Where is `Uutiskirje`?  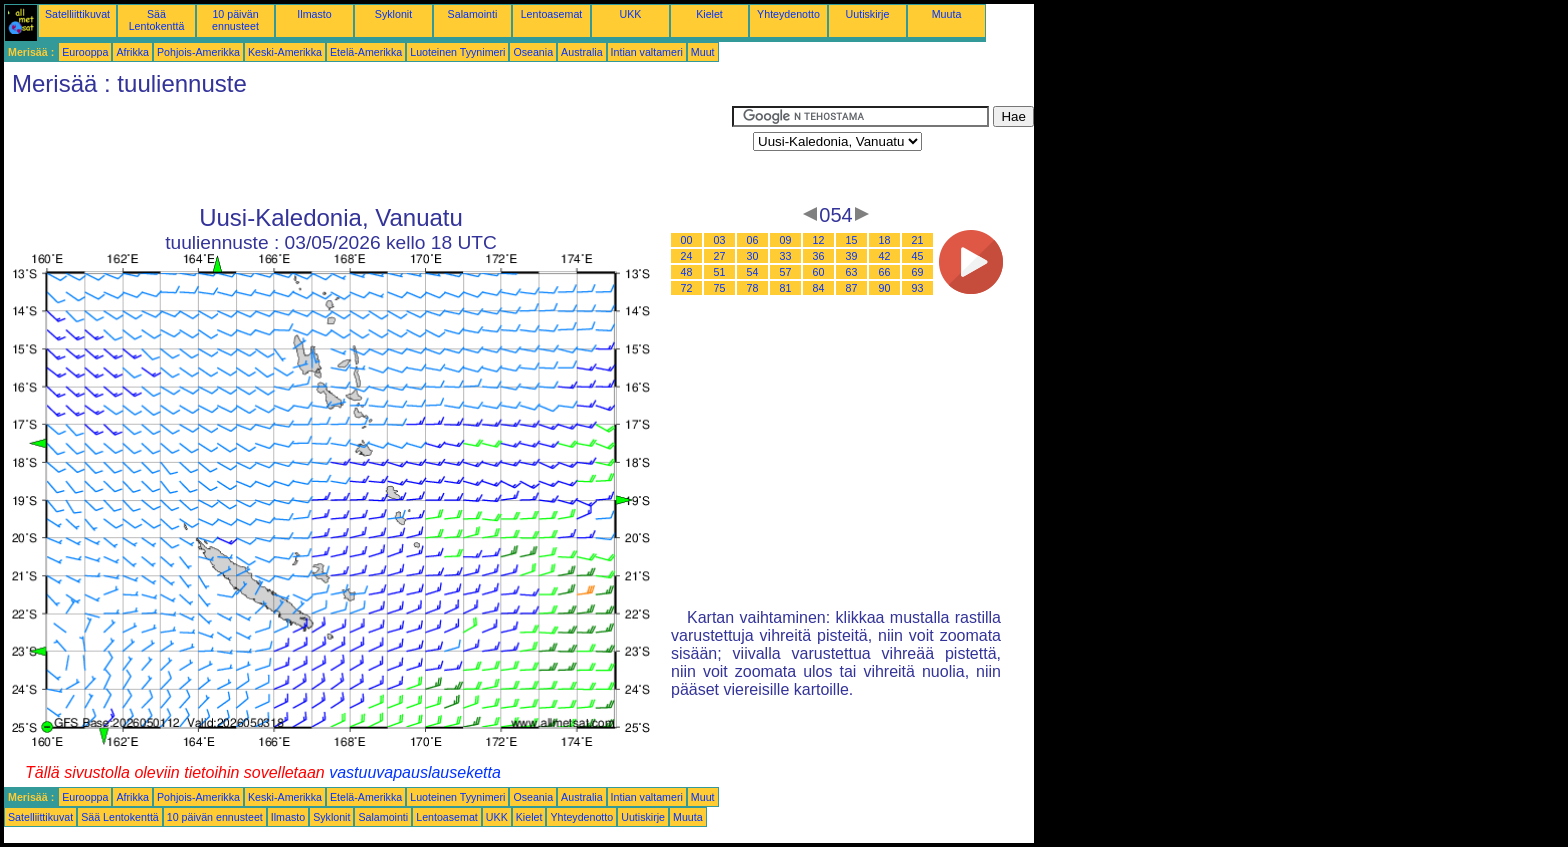
Uutiskirje is located at coordinates (868, 14).